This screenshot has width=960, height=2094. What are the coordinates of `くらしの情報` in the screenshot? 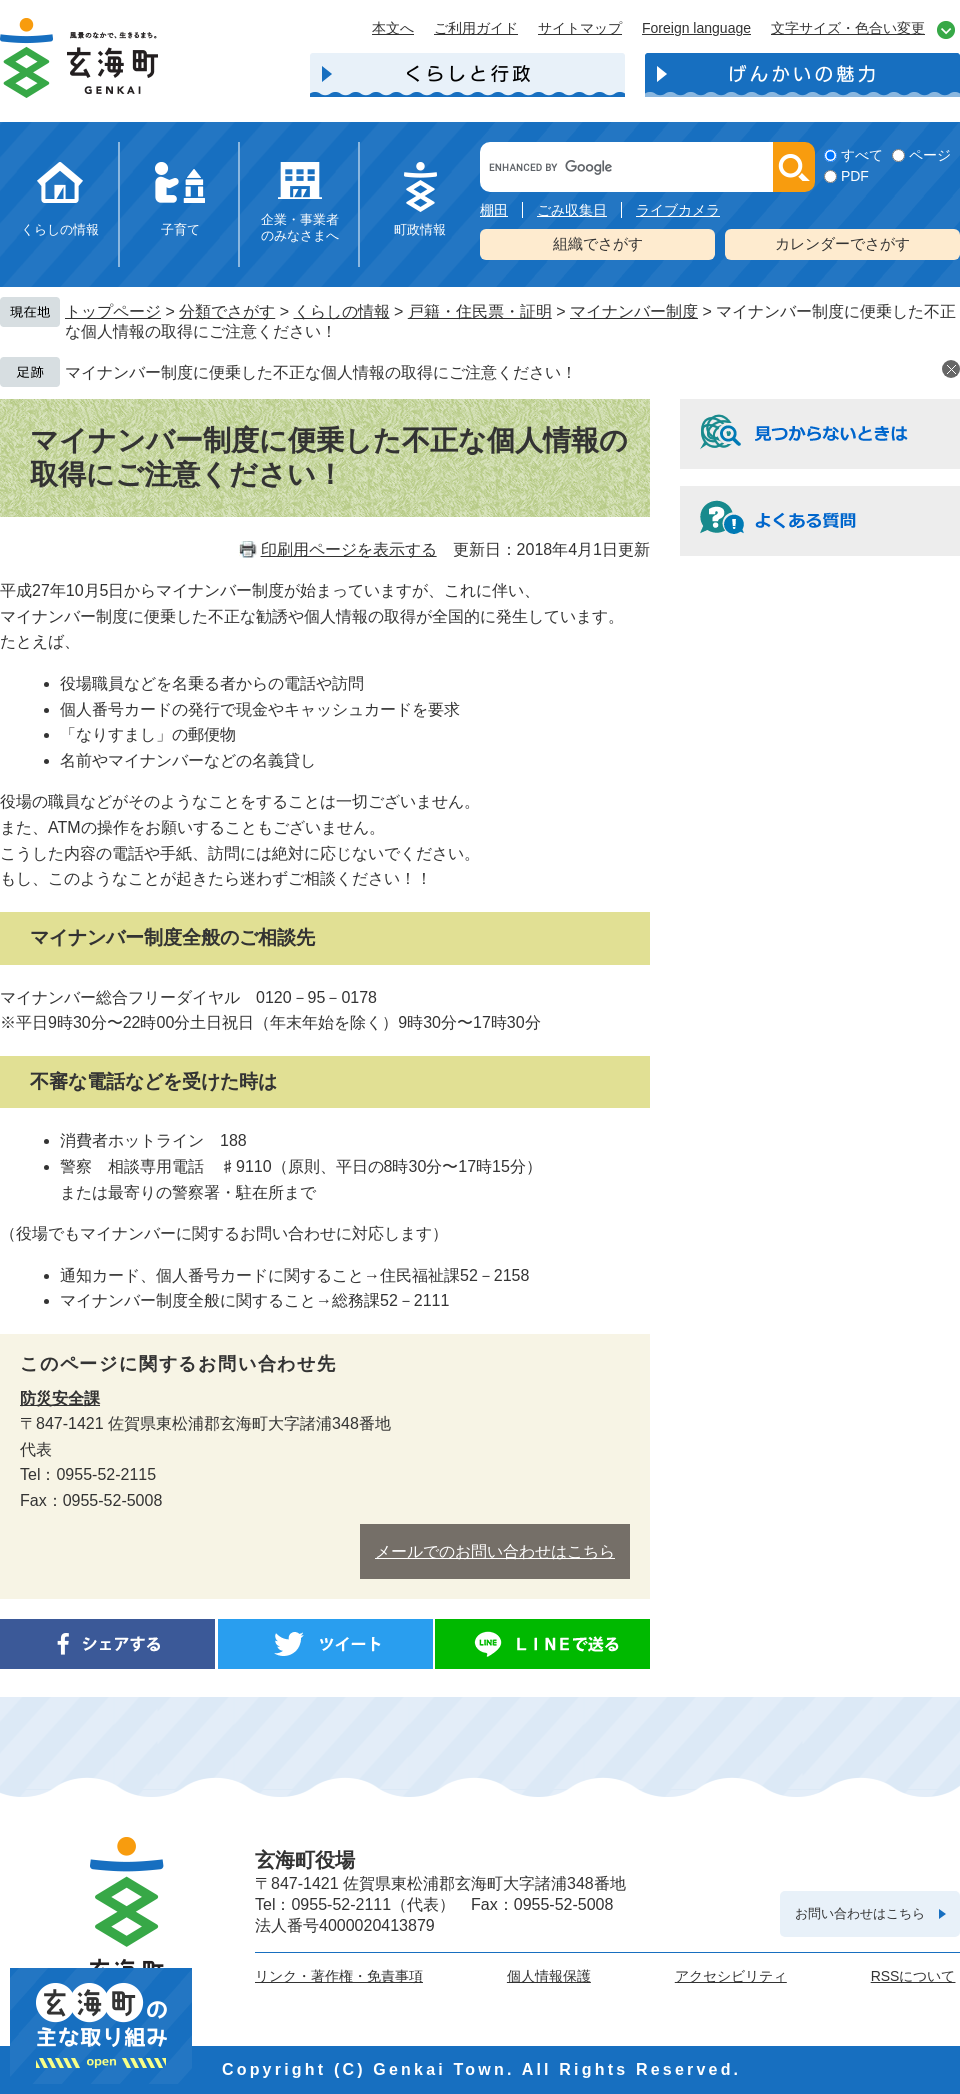 It's located at (60, 229).